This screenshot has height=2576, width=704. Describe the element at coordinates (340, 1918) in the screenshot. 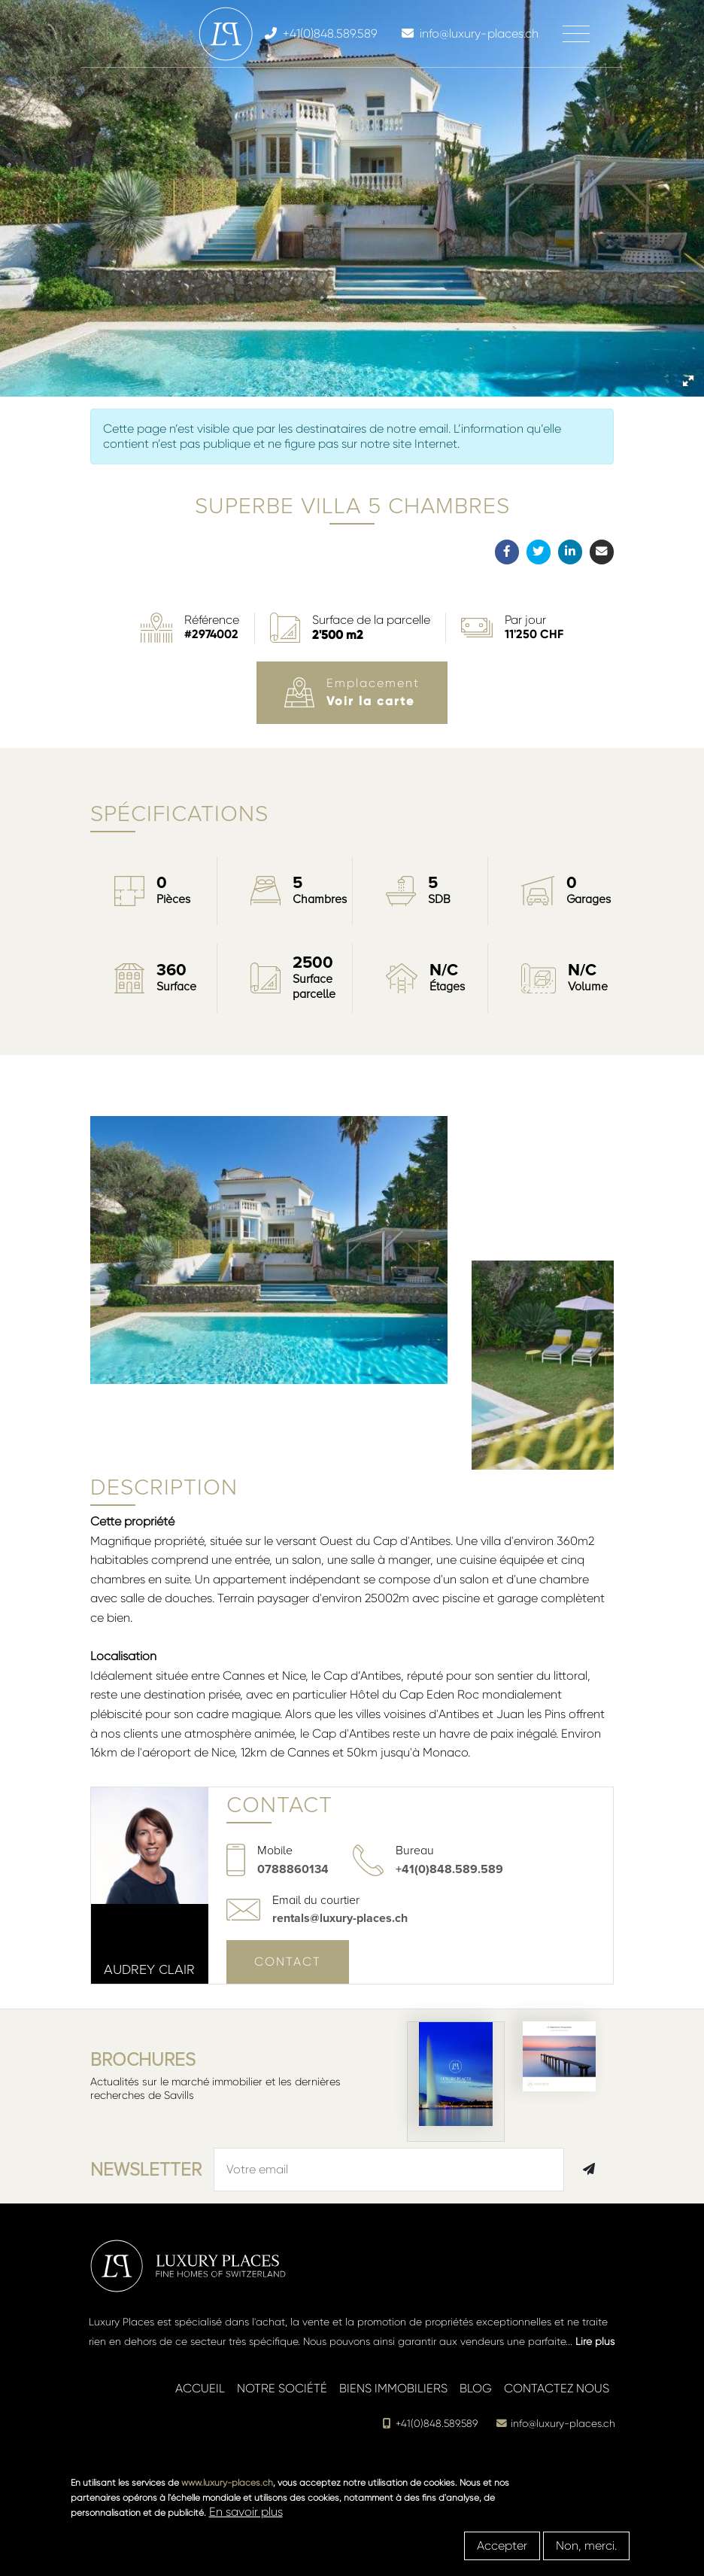

I see `rentals@luxury-places.ch` at that location.